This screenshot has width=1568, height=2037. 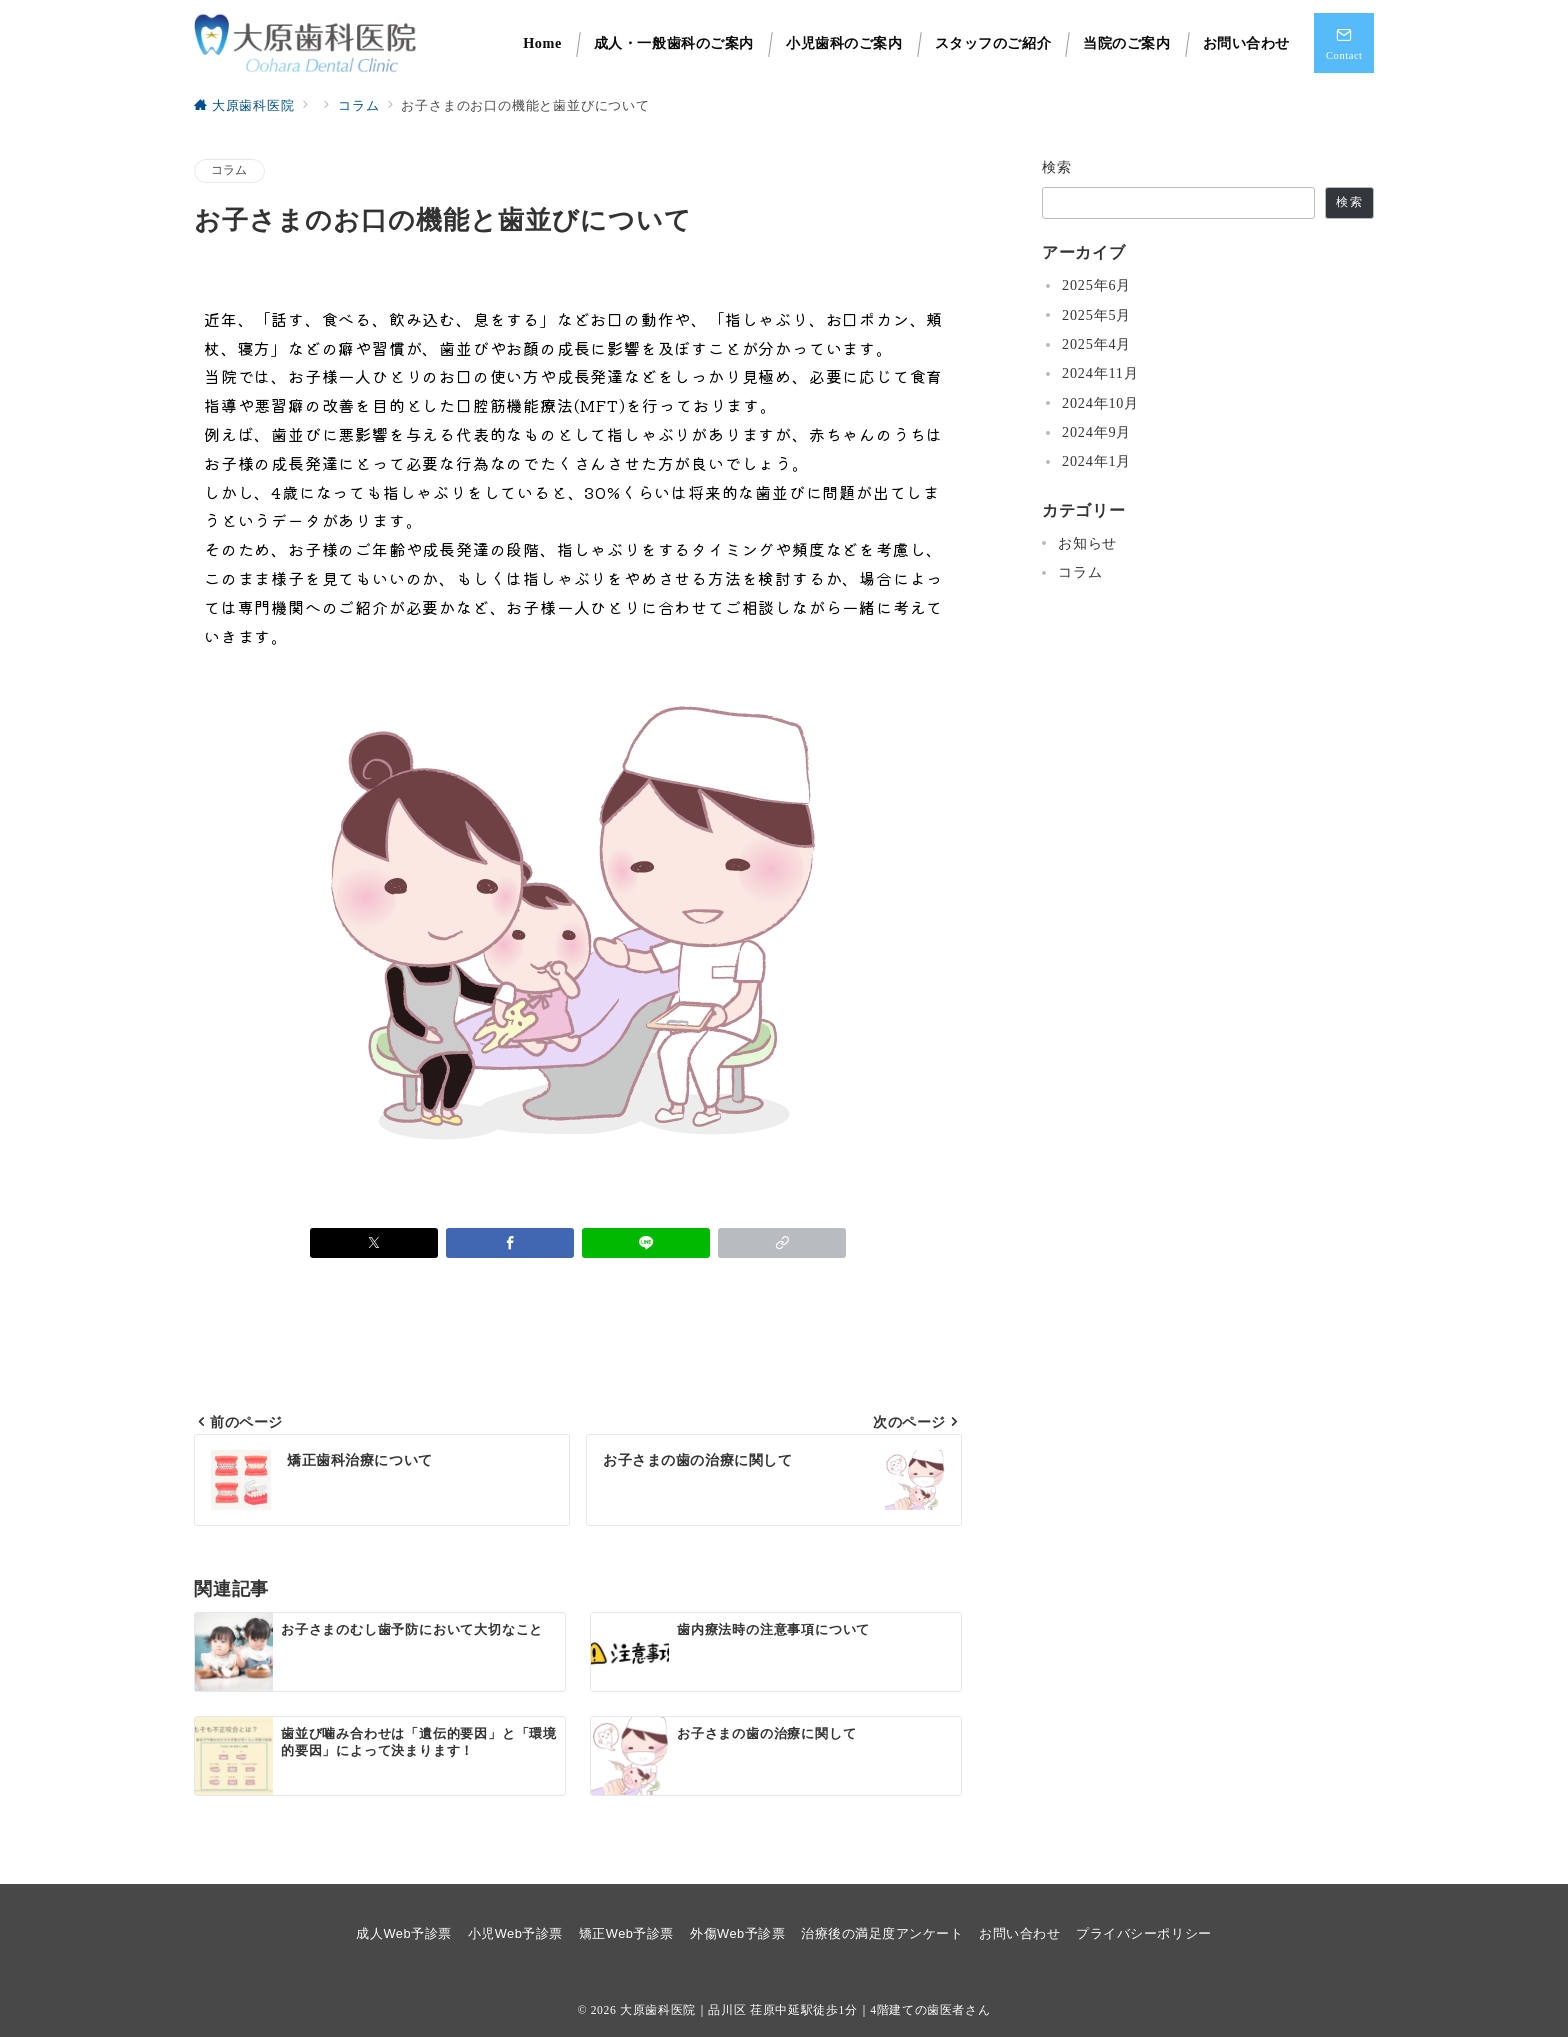 What do you see at coordinates (510, 1243) in the screenshot?
I see `[Facebookでシェア]` at bounding box center [510, 1243].